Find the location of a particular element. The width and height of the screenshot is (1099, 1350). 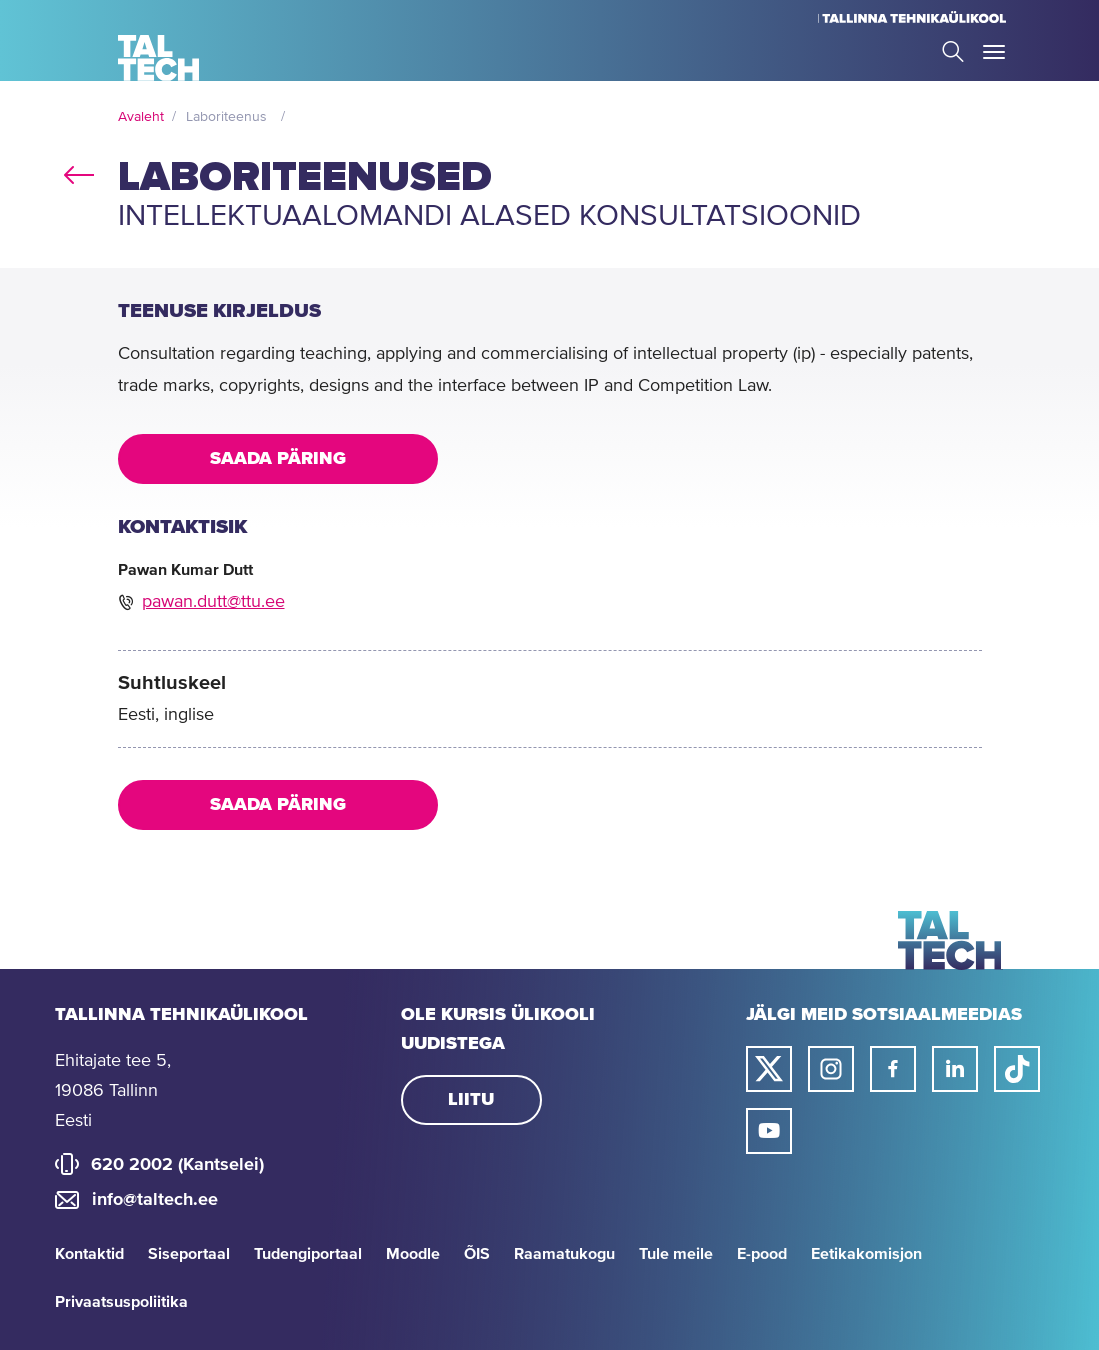

Laboriteenus is located at coordinates (226, 117).